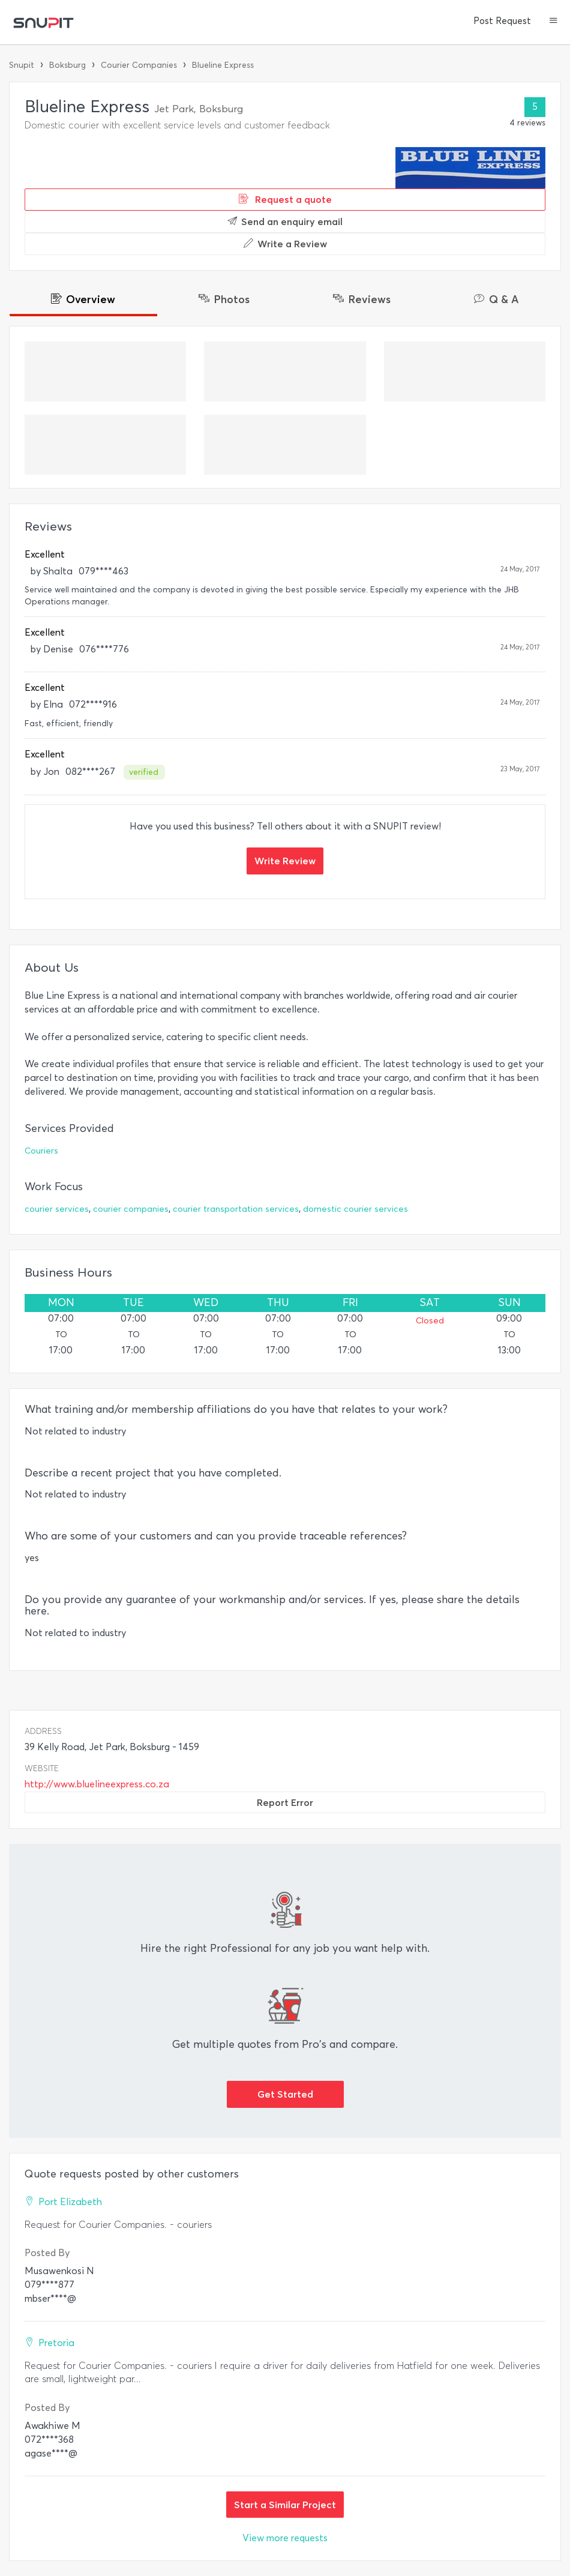 This screenshot has width=570, height=2576. Describe the element at coordinates (67, 65) in the screenshot. I see `Boksburg` at that location.